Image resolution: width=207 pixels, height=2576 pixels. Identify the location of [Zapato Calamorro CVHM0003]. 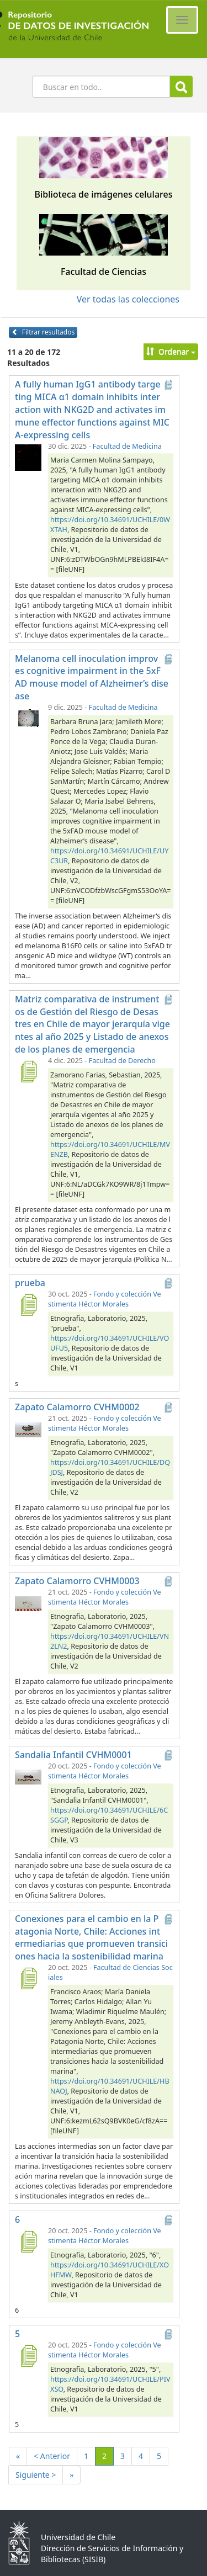
(28, 1603).